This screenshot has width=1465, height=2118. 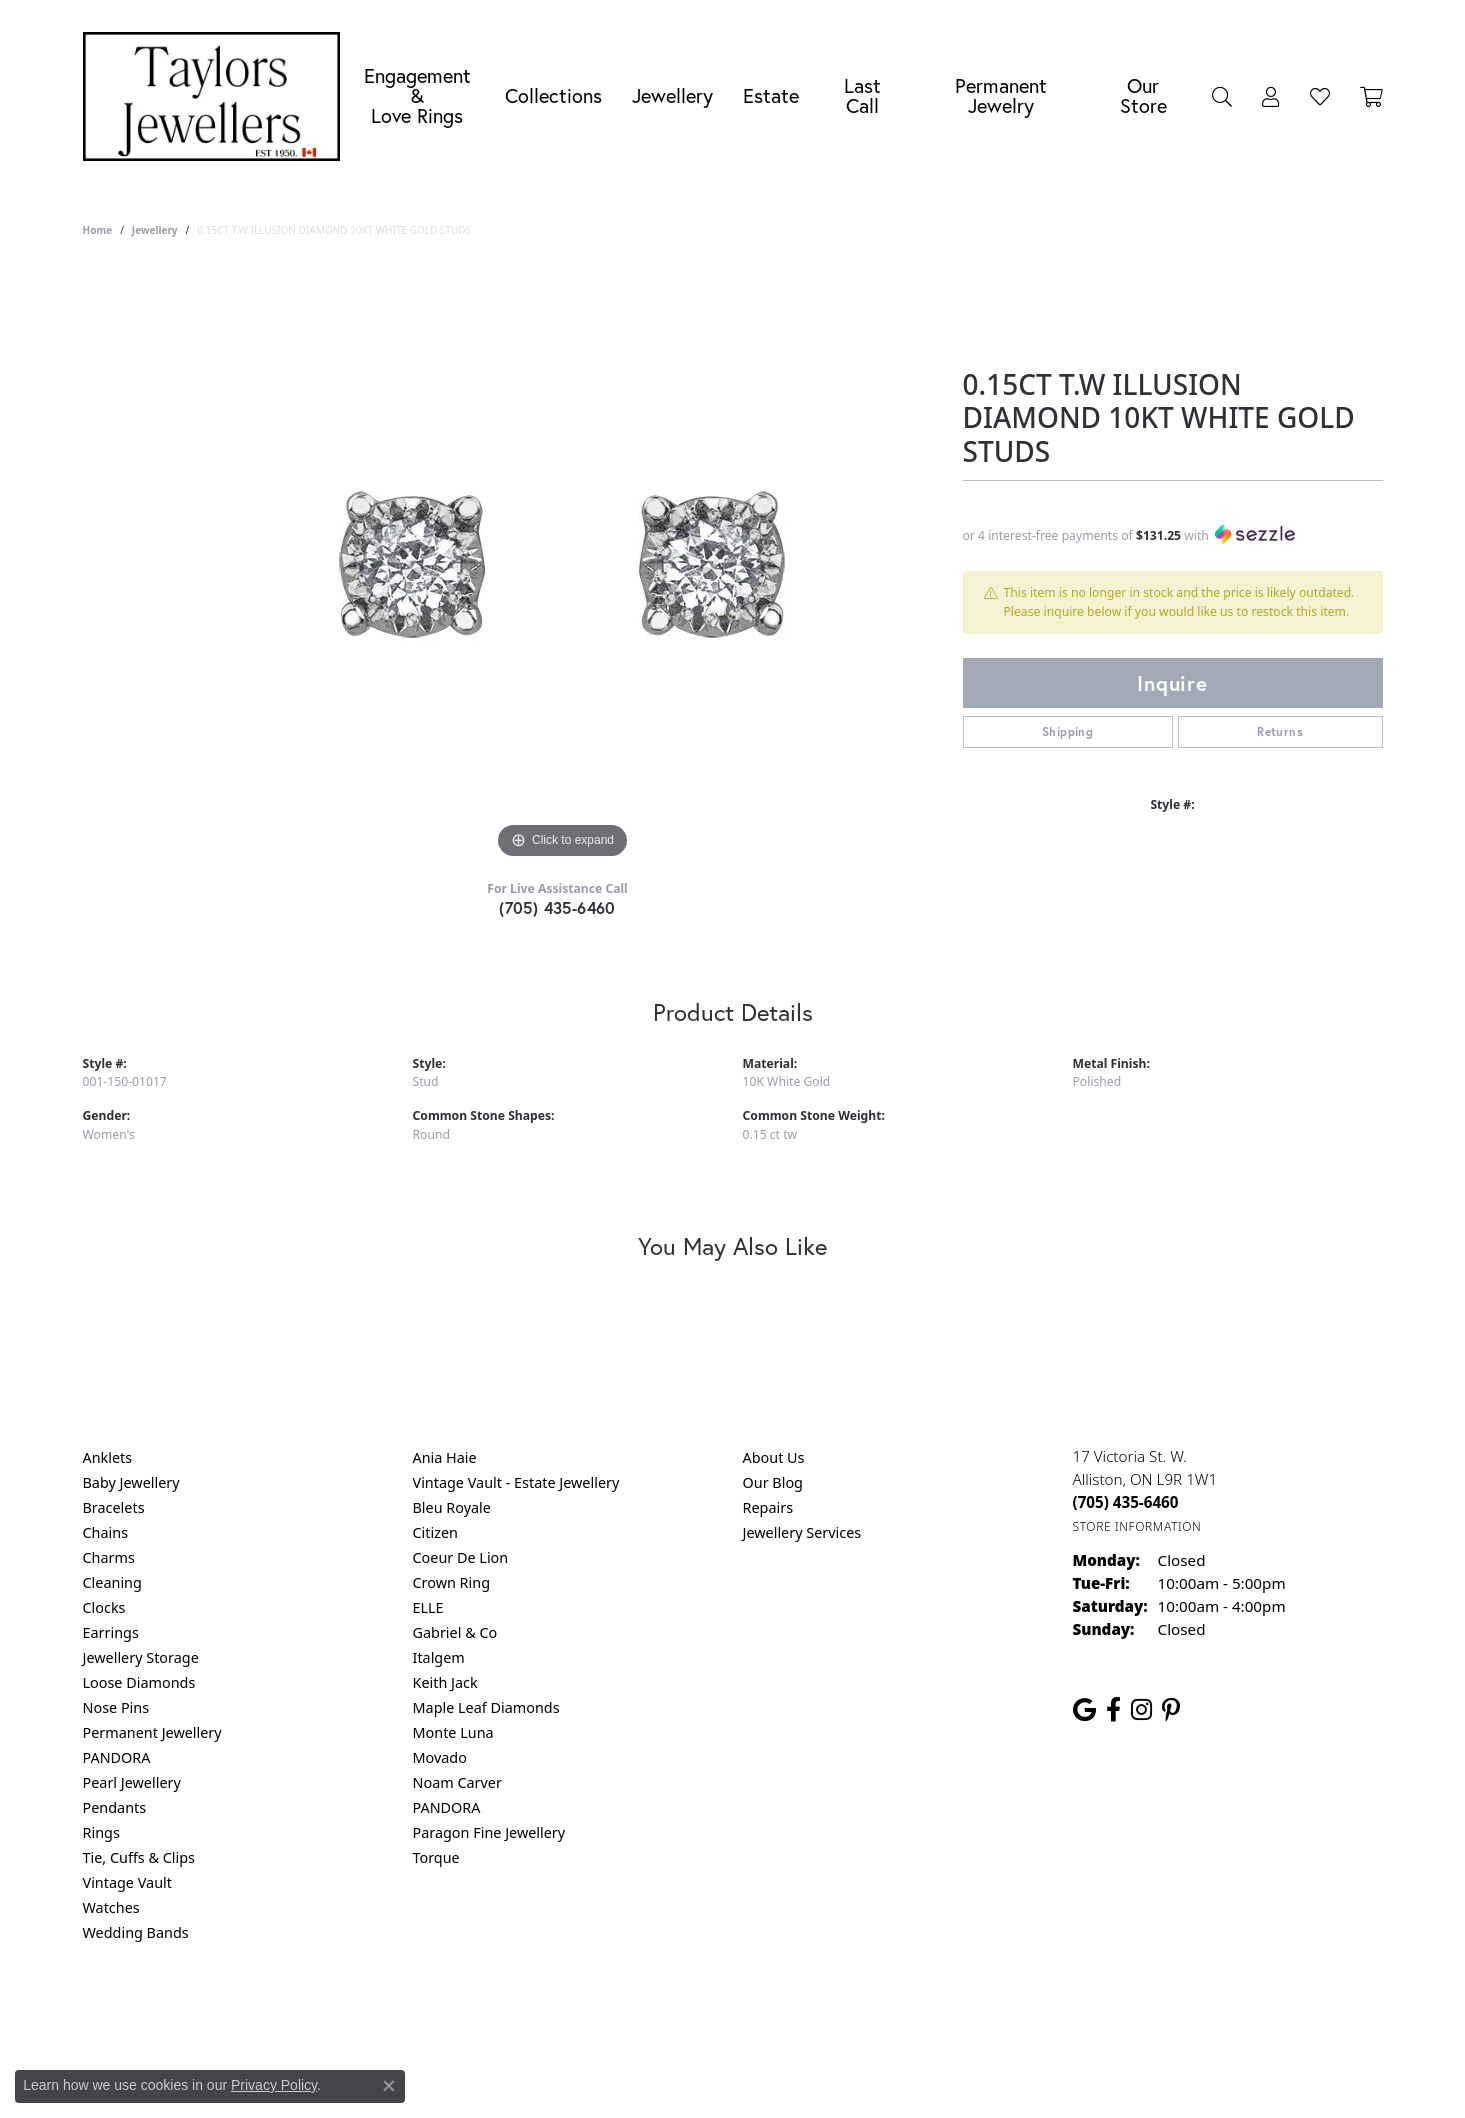 What do you see at coordinates (436, 1857) in the screenshot?
I see `Torque [menuitem]` at bounding box center [436, 1857].